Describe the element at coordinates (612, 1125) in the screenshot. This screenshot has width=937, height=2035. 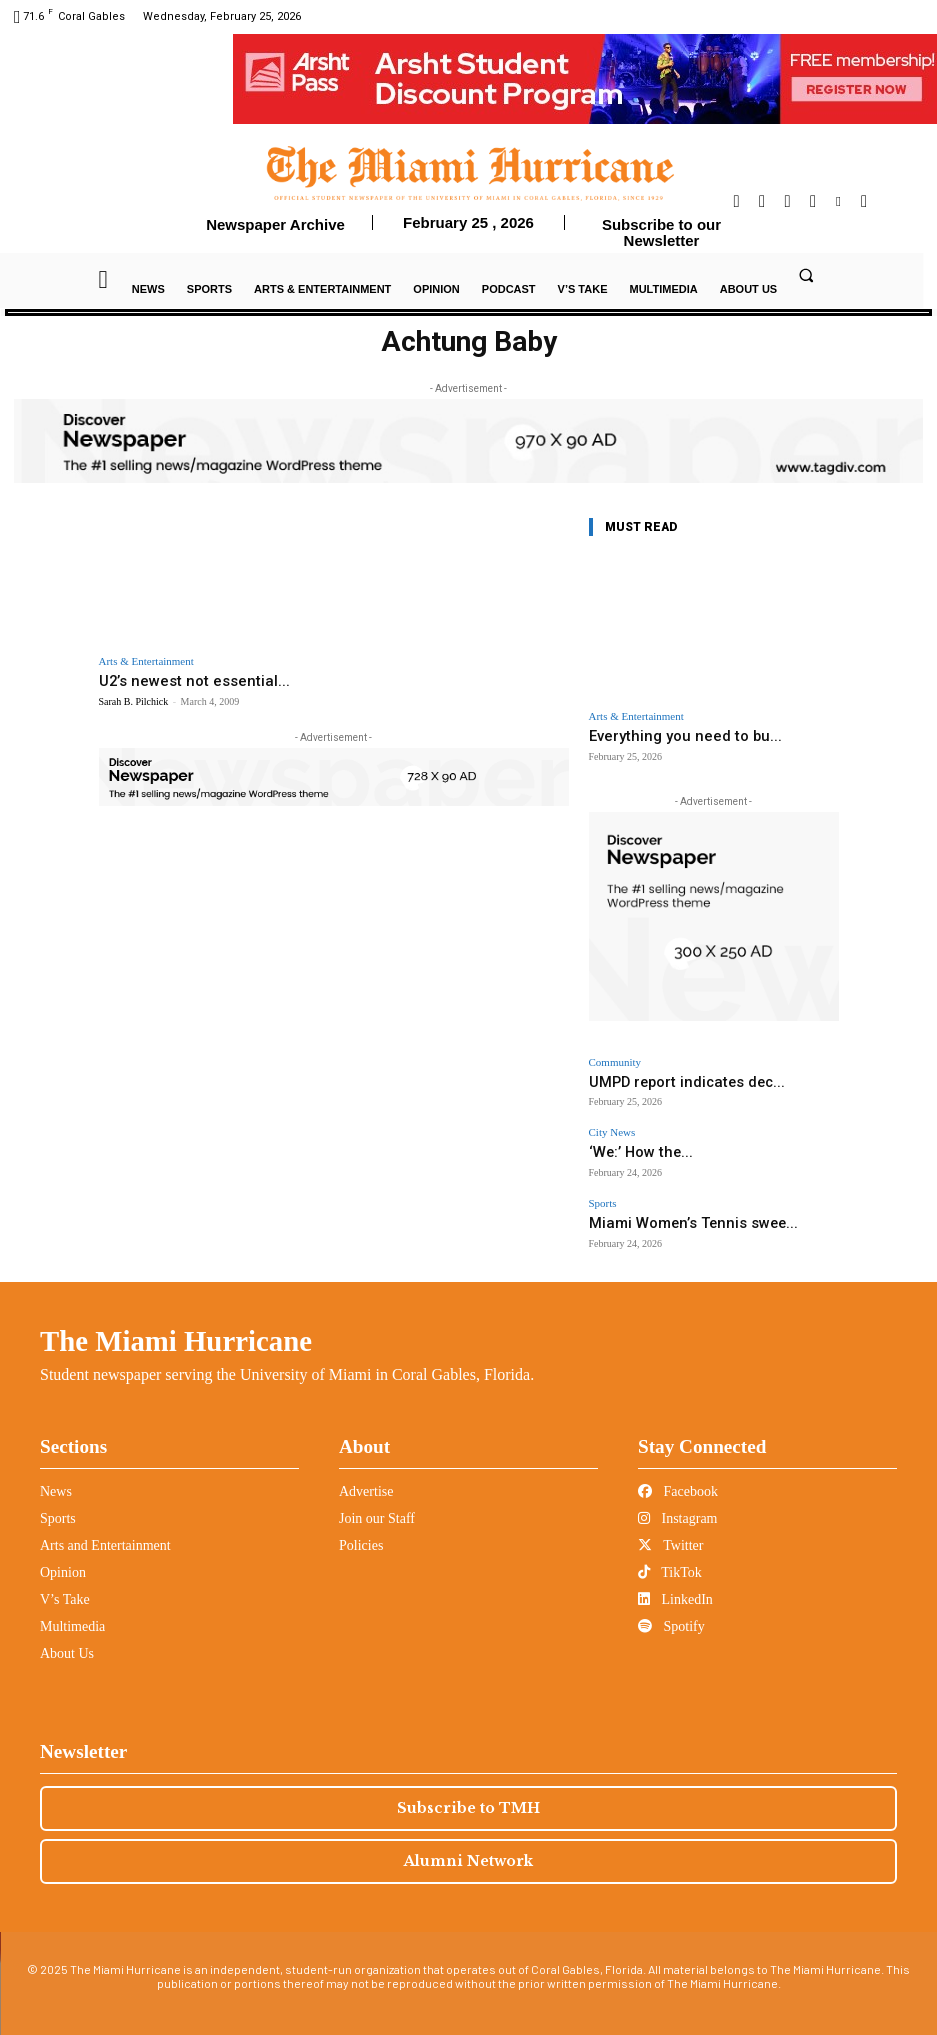
I see `City News` at that location.